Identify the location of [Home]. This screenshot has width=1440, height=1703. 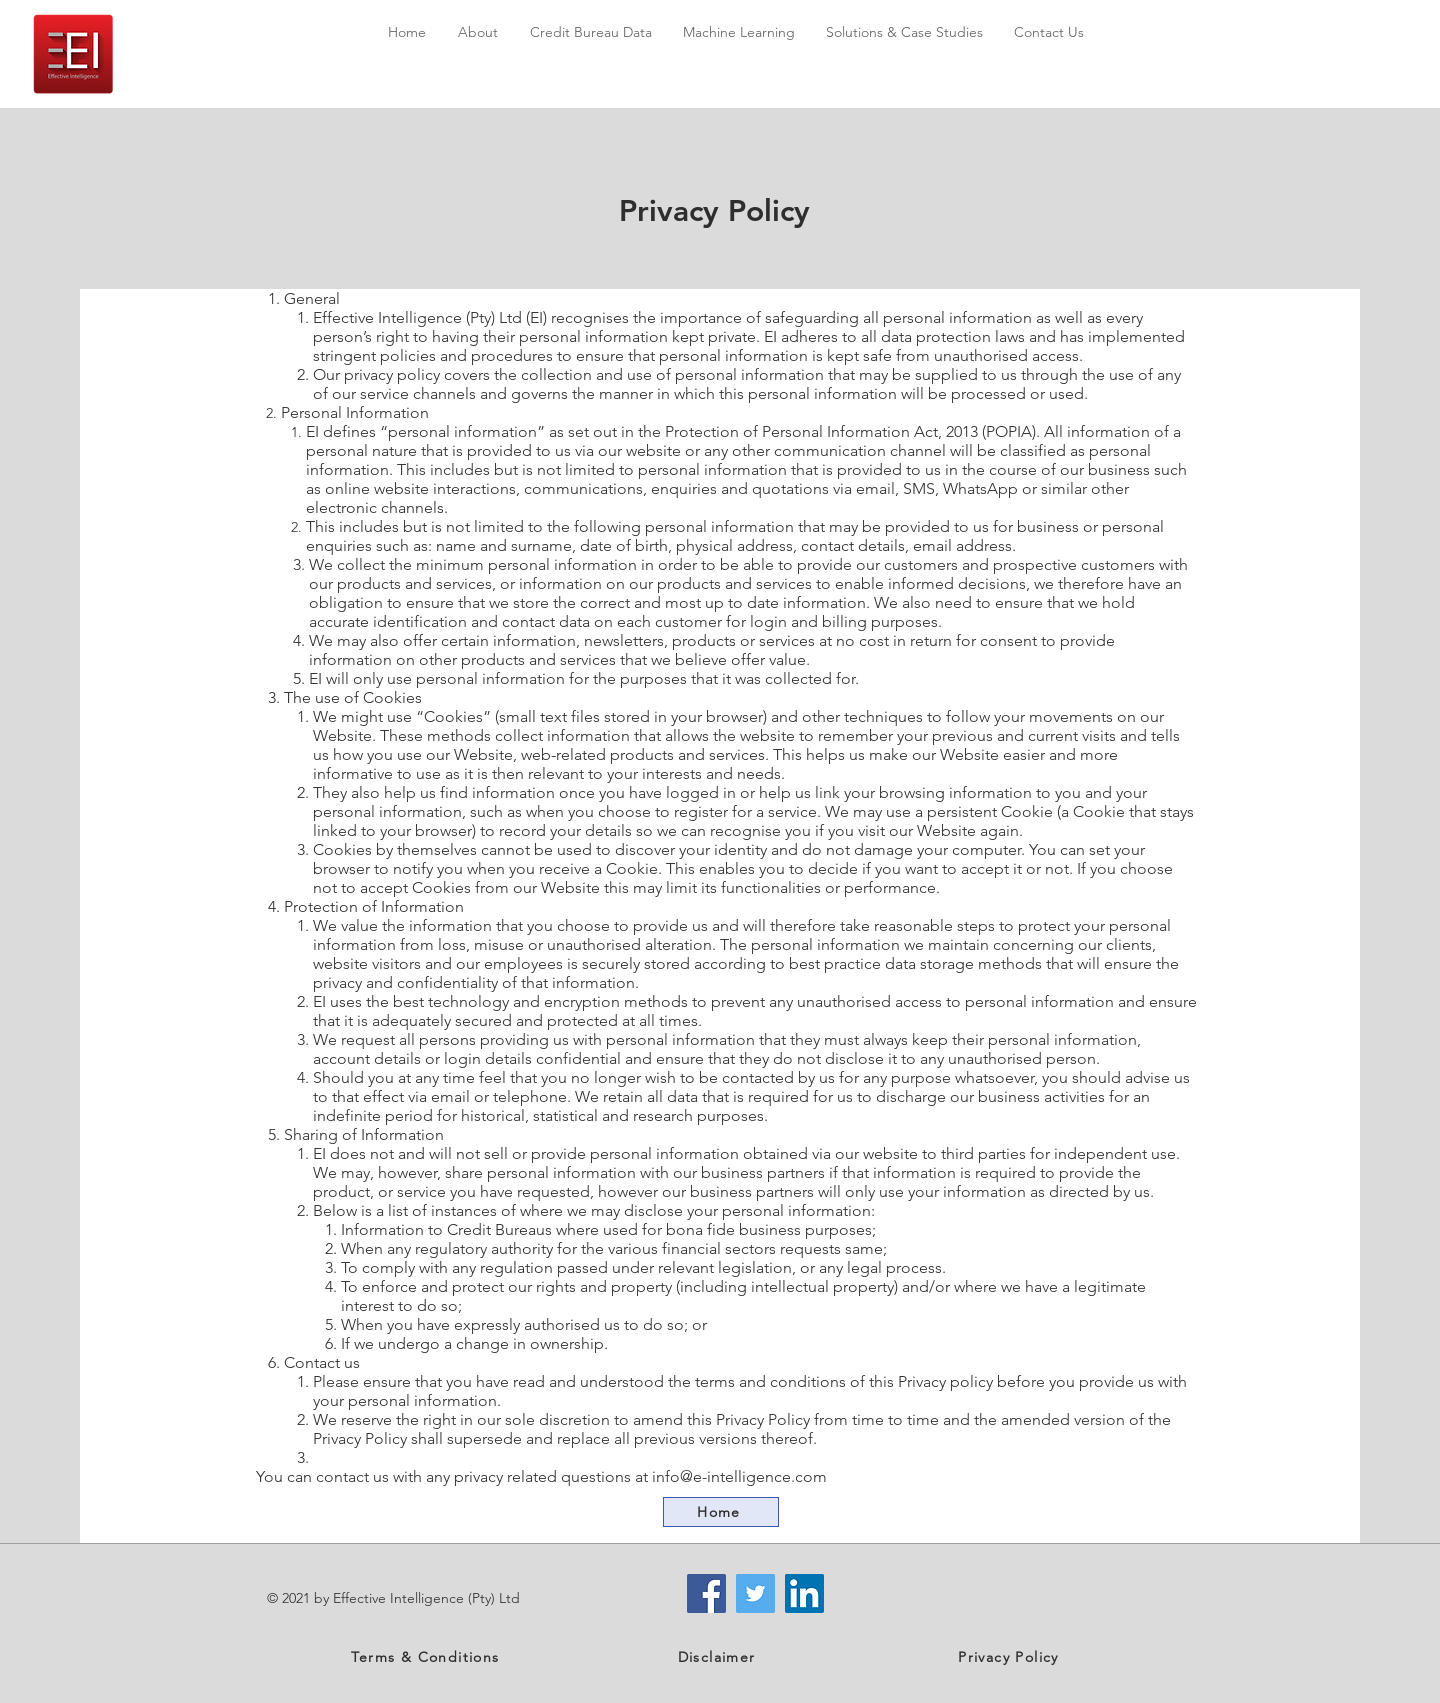
(721, 1512).